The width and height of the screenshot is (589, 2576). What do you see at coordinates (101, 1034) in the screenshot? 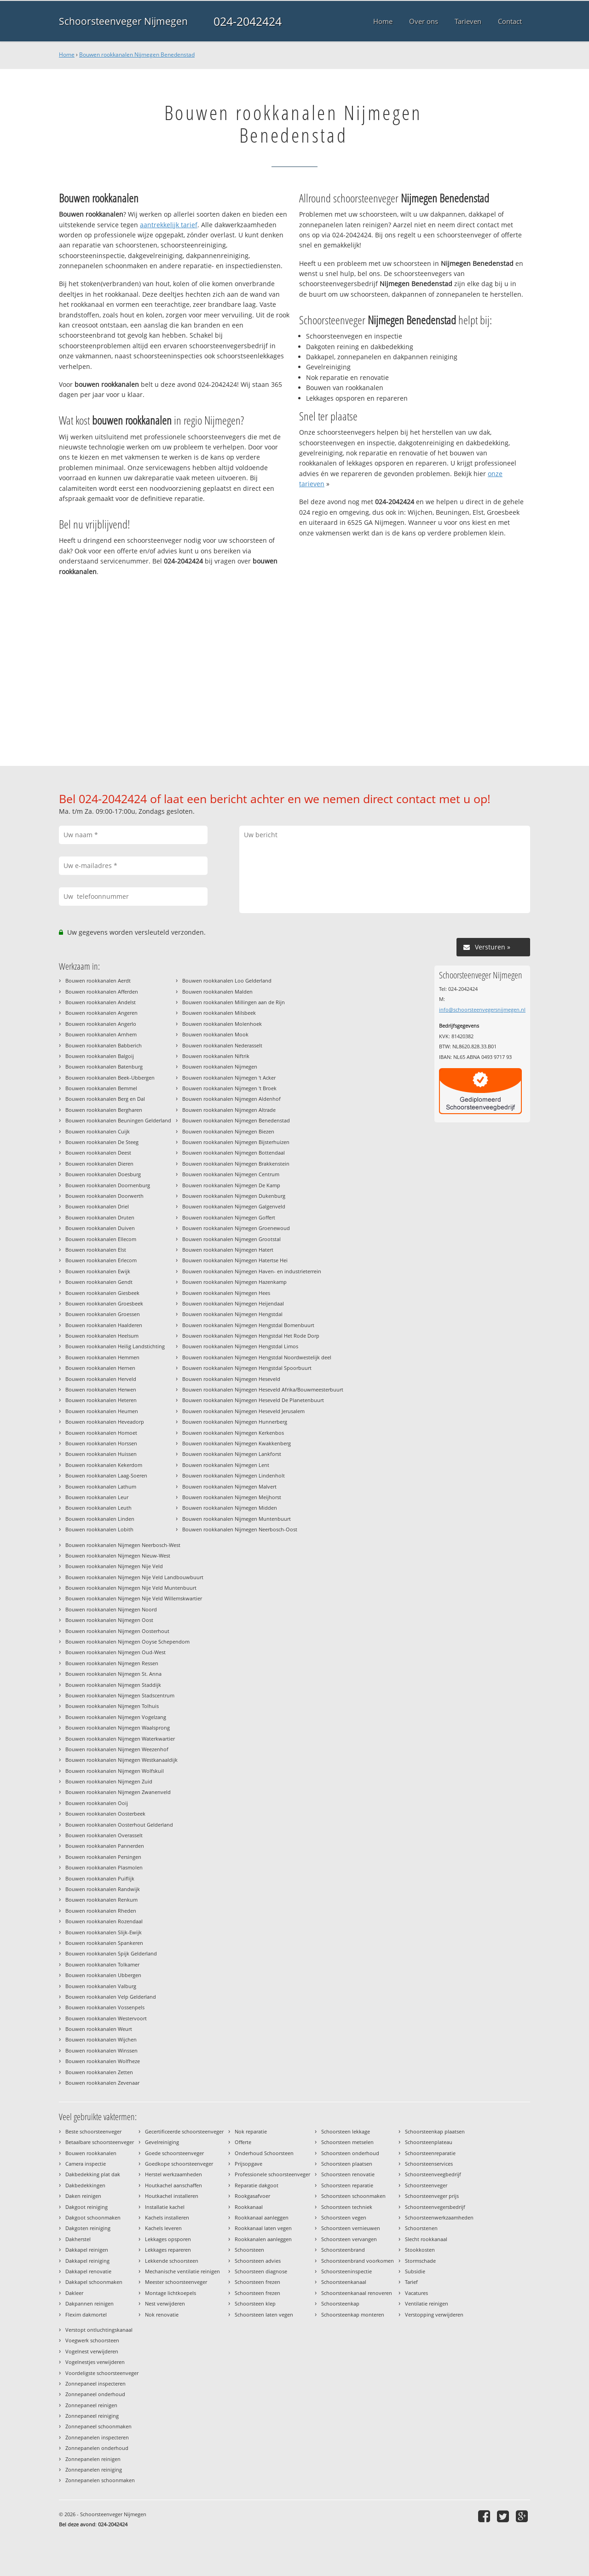
I see `Bouwen rookkanalen Arnhem` at bounding box center [101, 1034].